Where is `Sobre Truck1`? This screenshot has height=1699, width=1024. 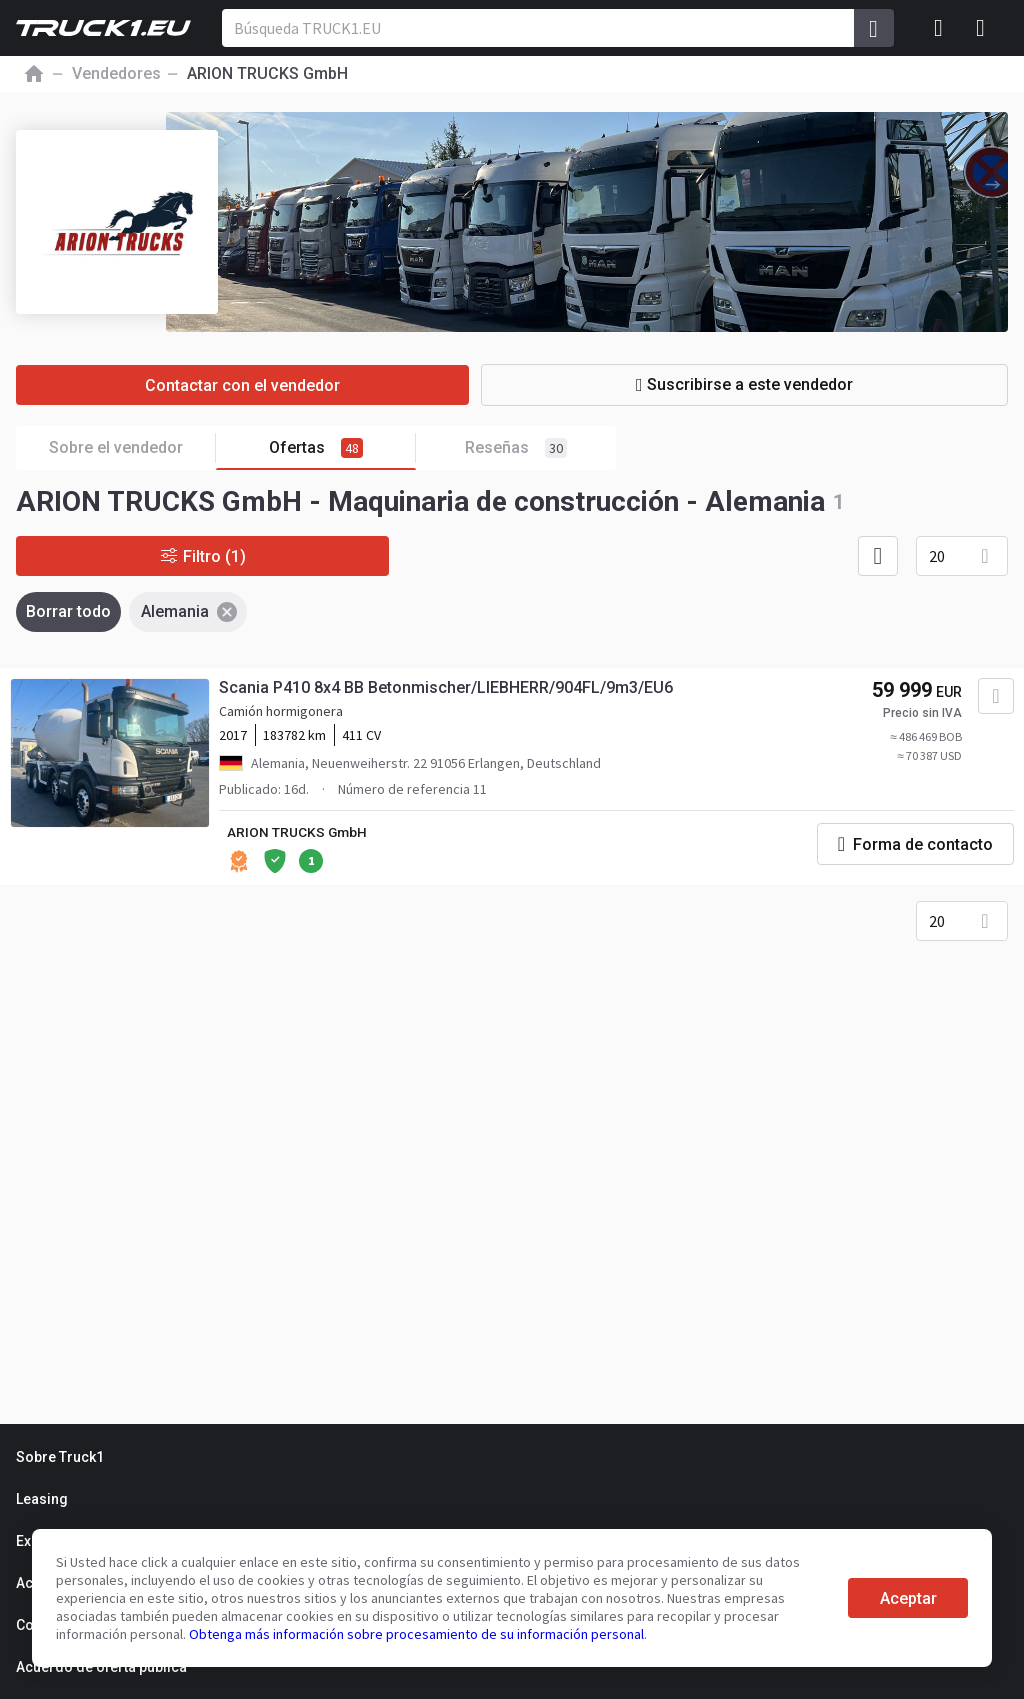
Sobre Truck1 is located at coordinates (60, 1457).